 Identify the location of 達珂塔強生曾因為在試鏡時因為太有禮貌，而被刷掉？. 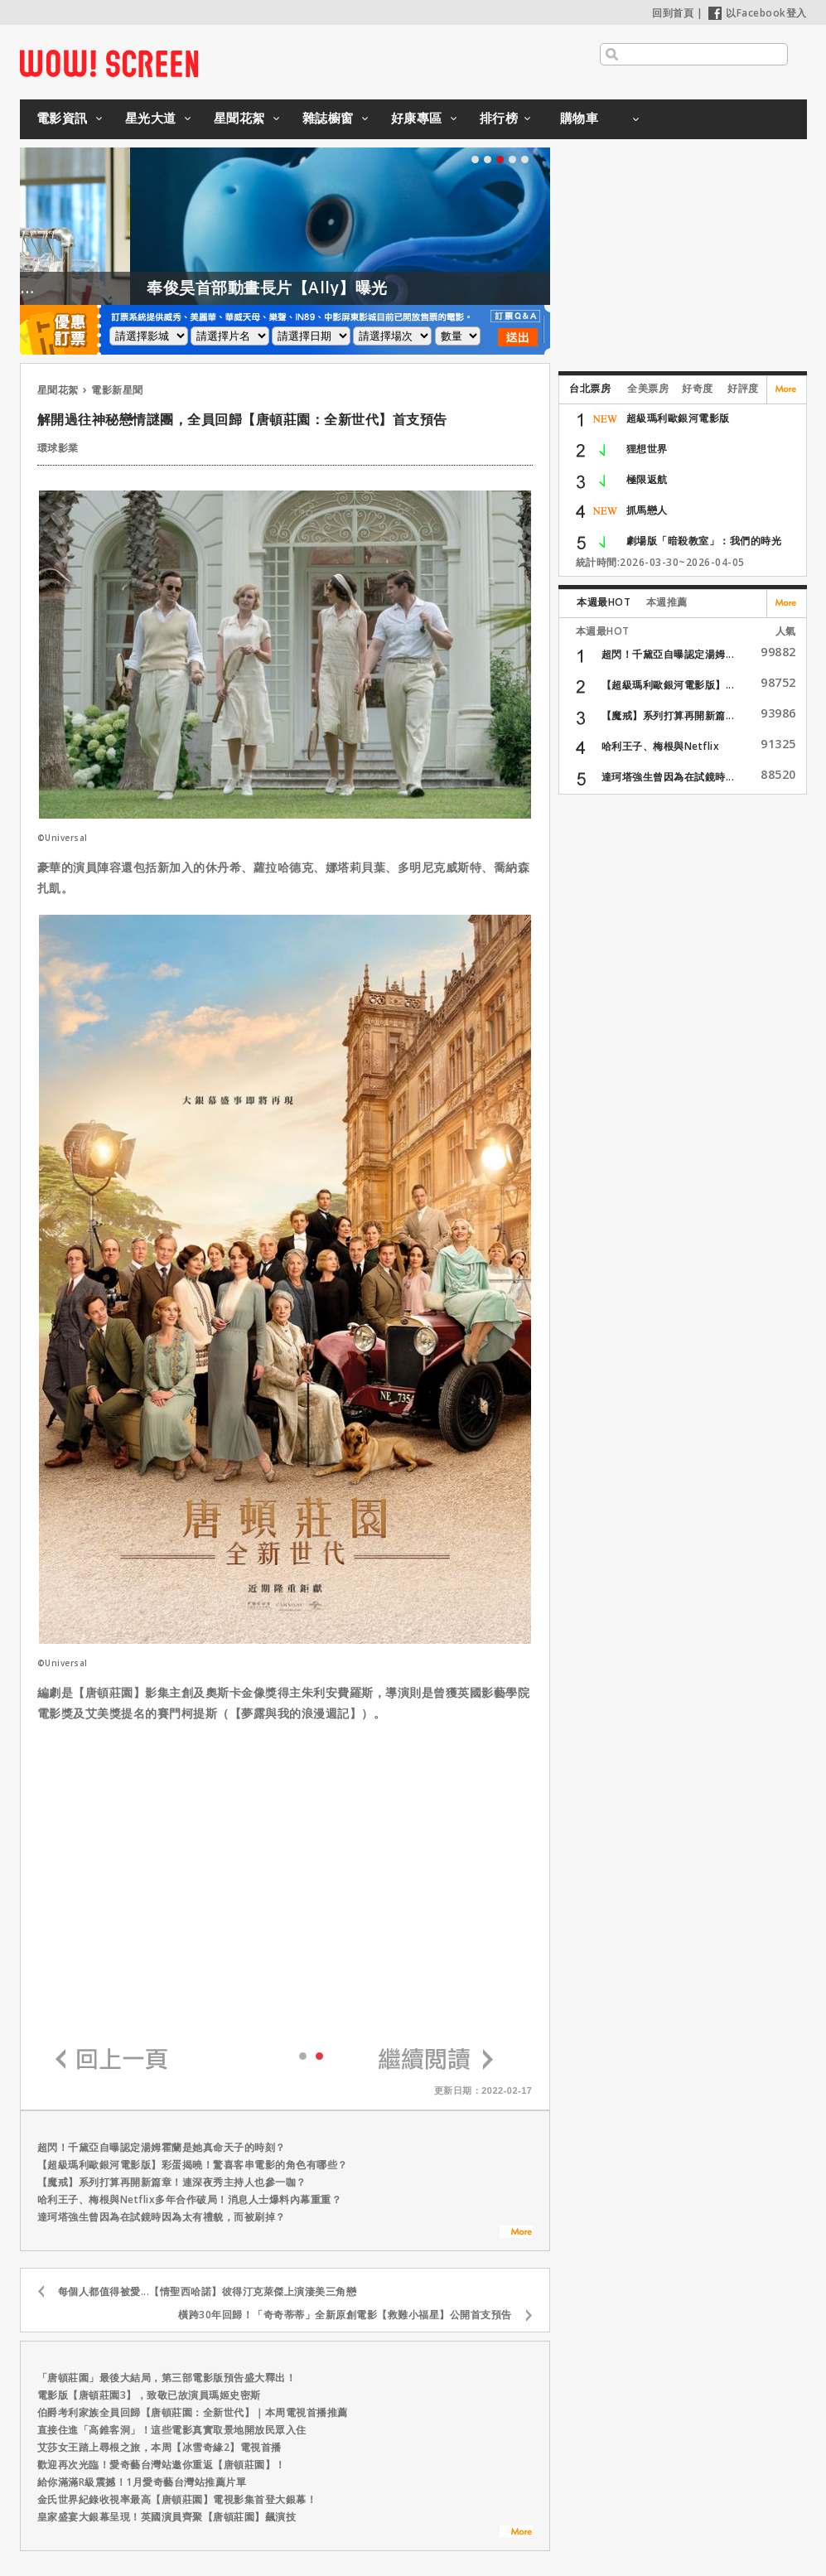
(161, 2217).